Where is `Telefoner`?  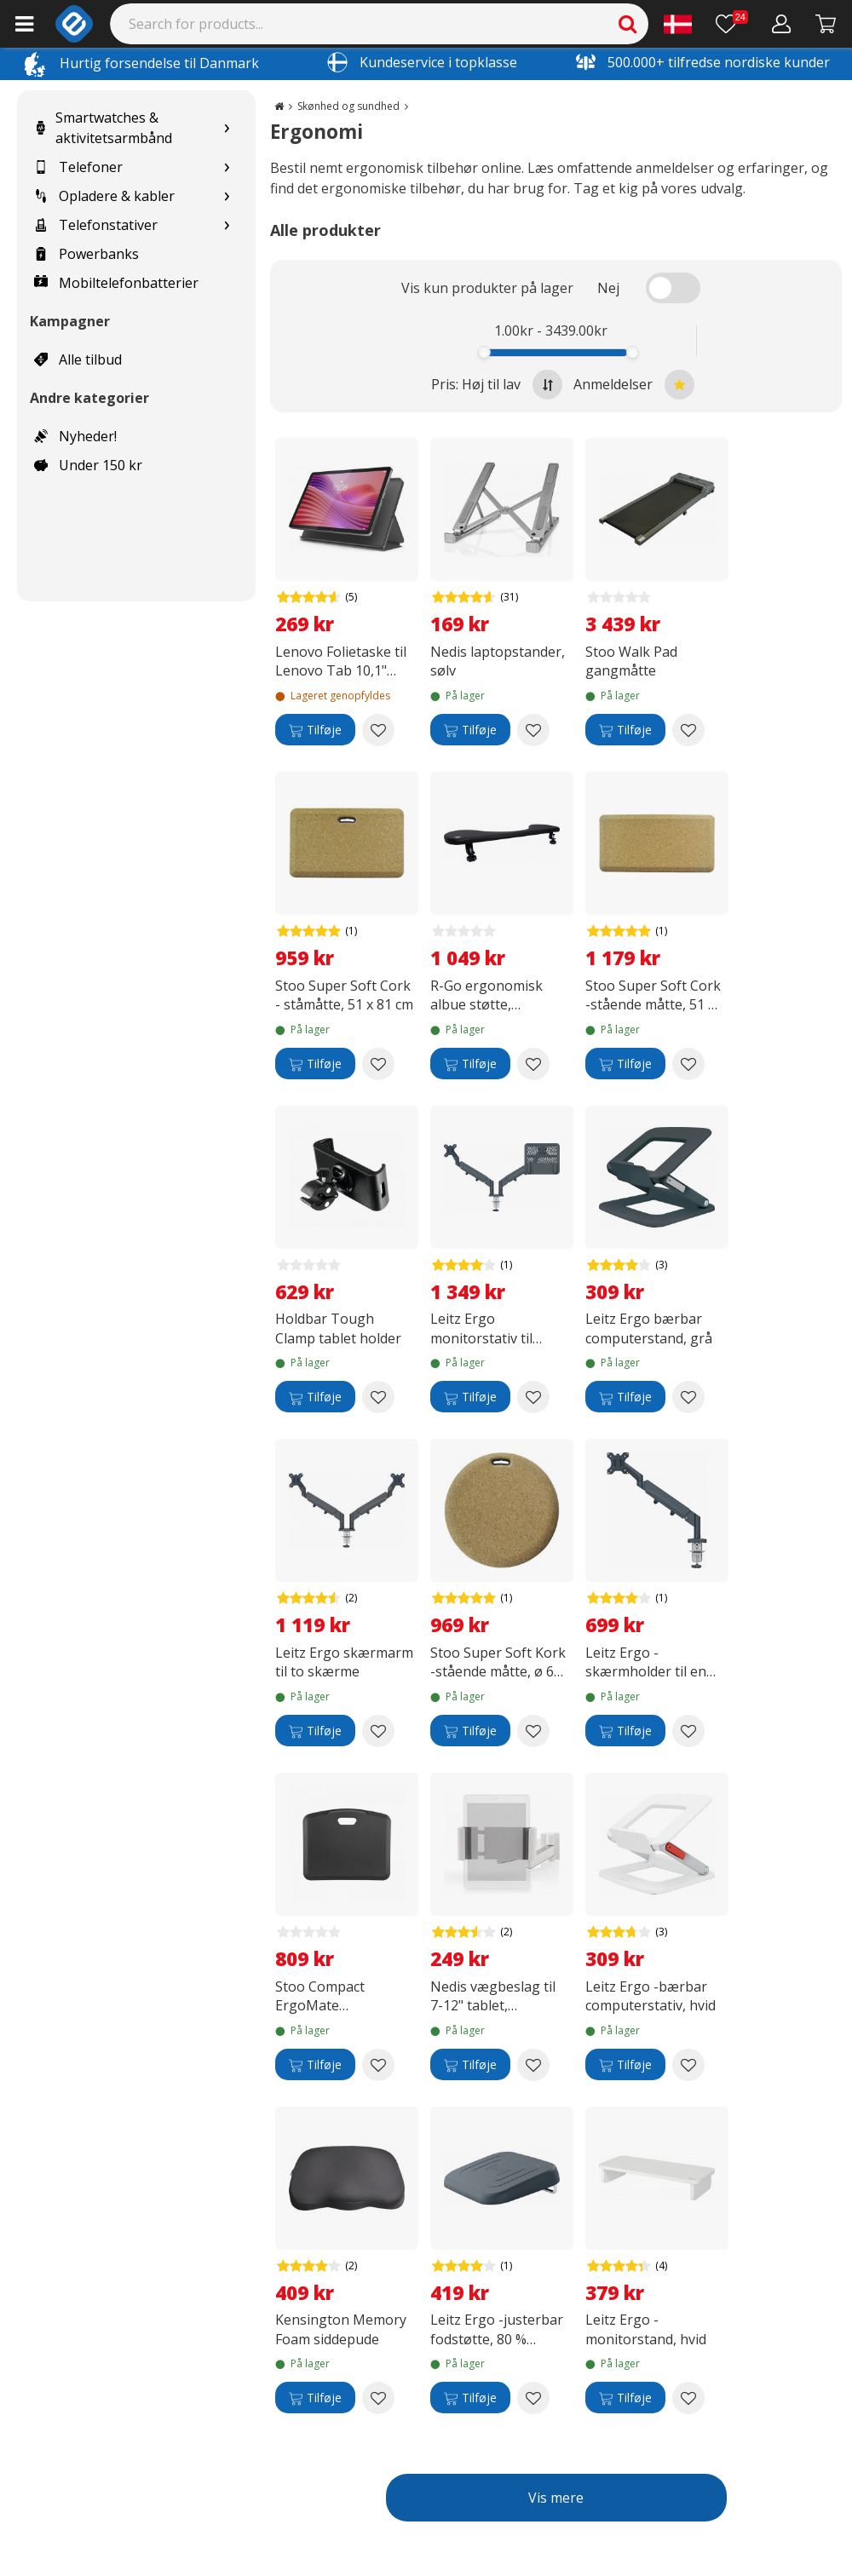
Telefoner is located at coordinates (78, 167).